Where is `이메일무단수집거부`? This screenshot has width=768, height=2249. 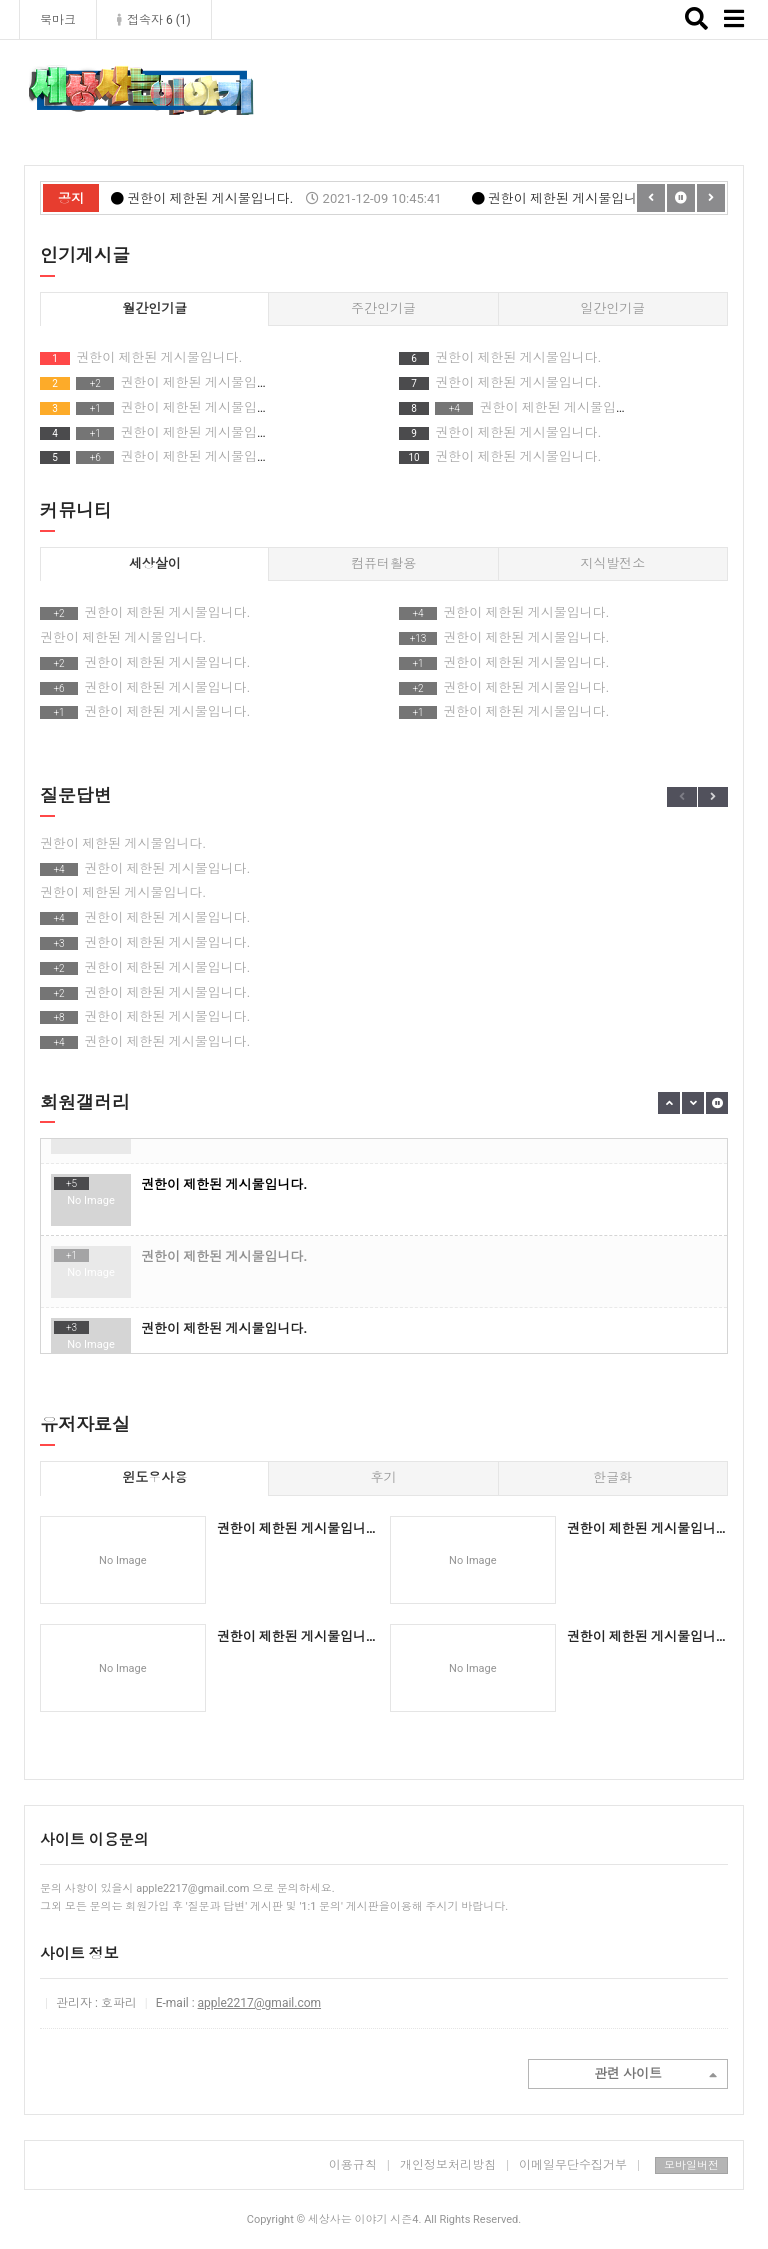 이메일무단수집거부 is located at coordinates (579, 2165).